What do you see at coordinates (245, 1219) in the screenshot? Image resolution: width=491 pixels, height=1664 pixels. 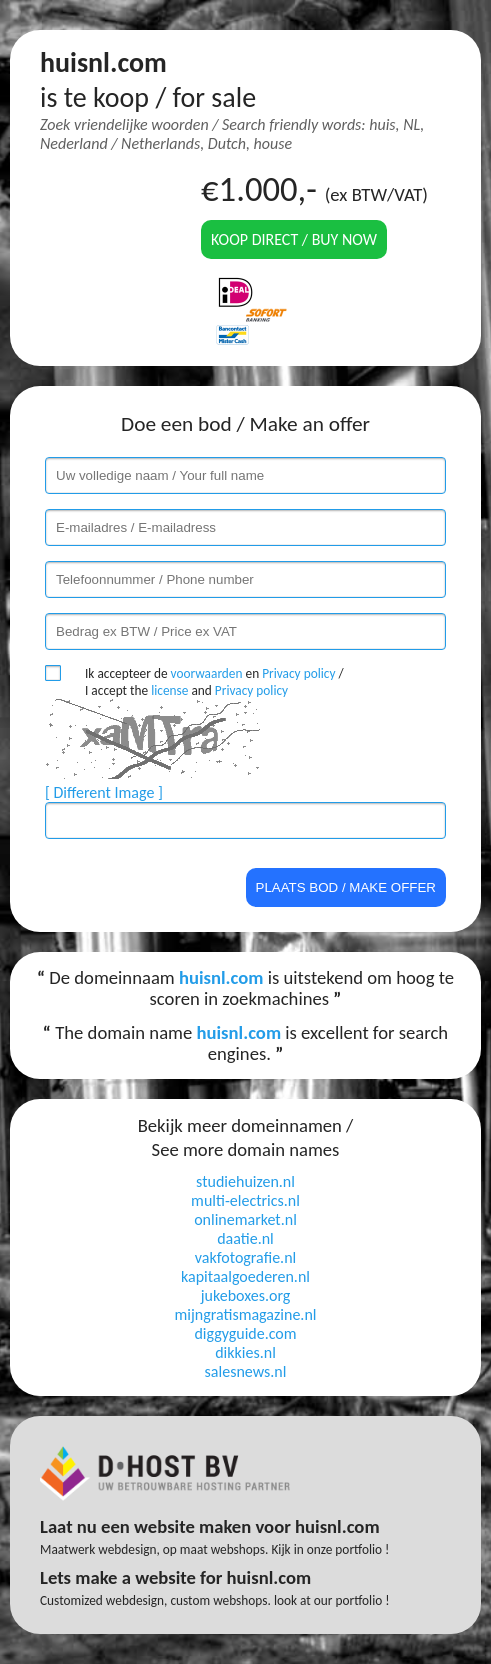 I see `onlinemarket.nl` at bounding box center [245, 1219].